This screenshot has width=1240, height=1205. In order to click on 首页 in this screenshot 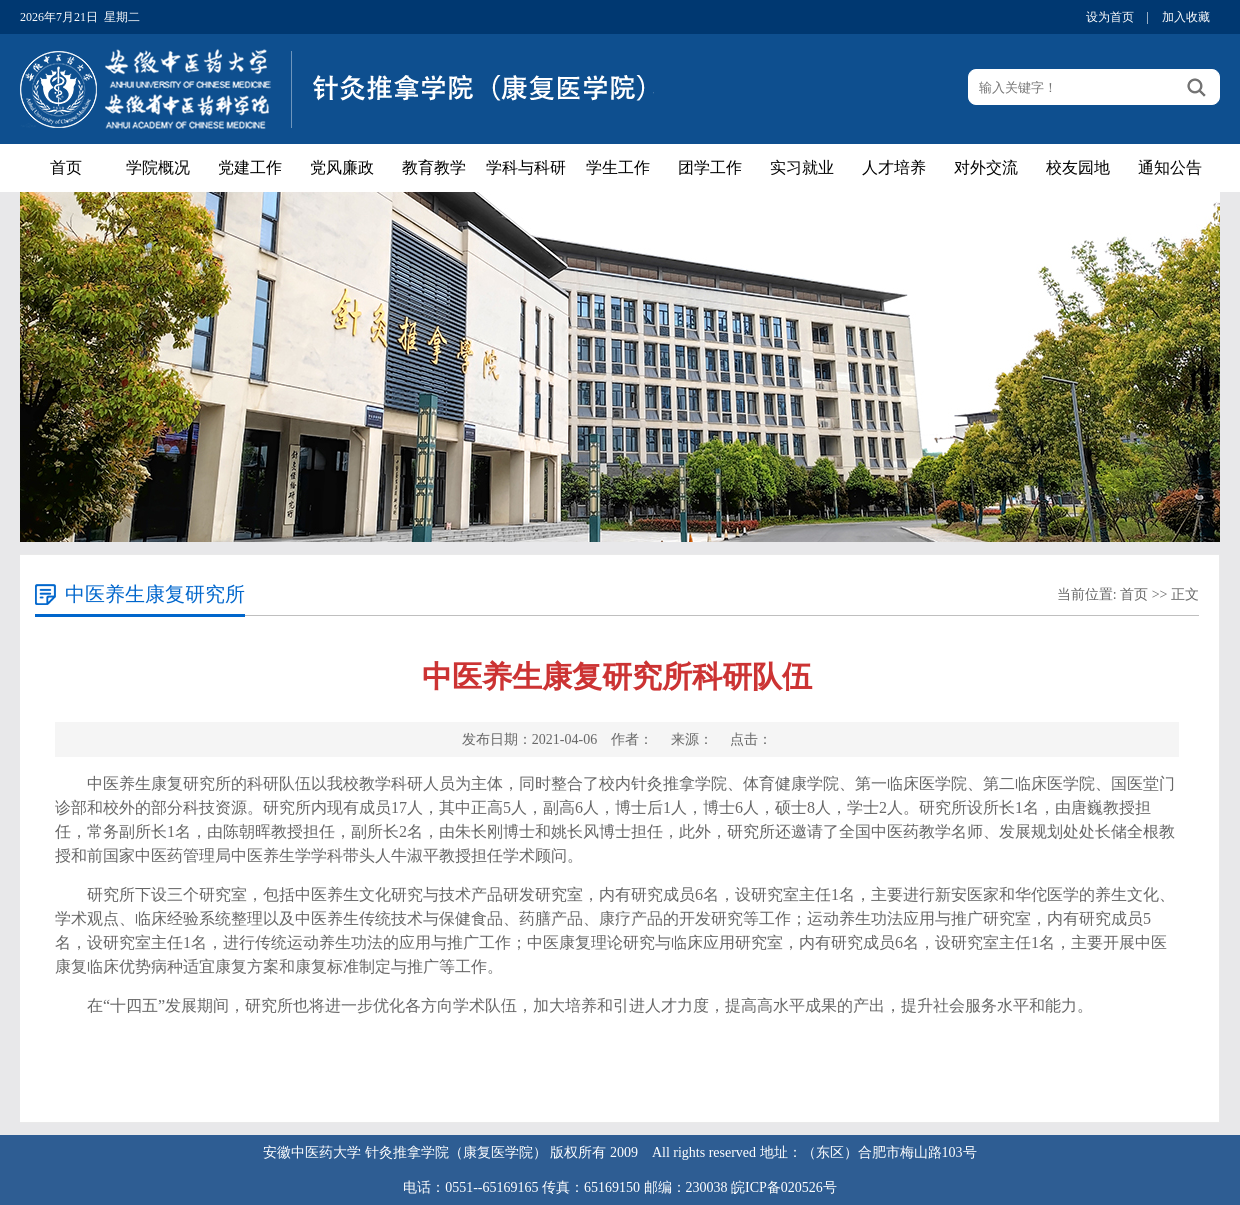, I will do `click(66, 167)`.